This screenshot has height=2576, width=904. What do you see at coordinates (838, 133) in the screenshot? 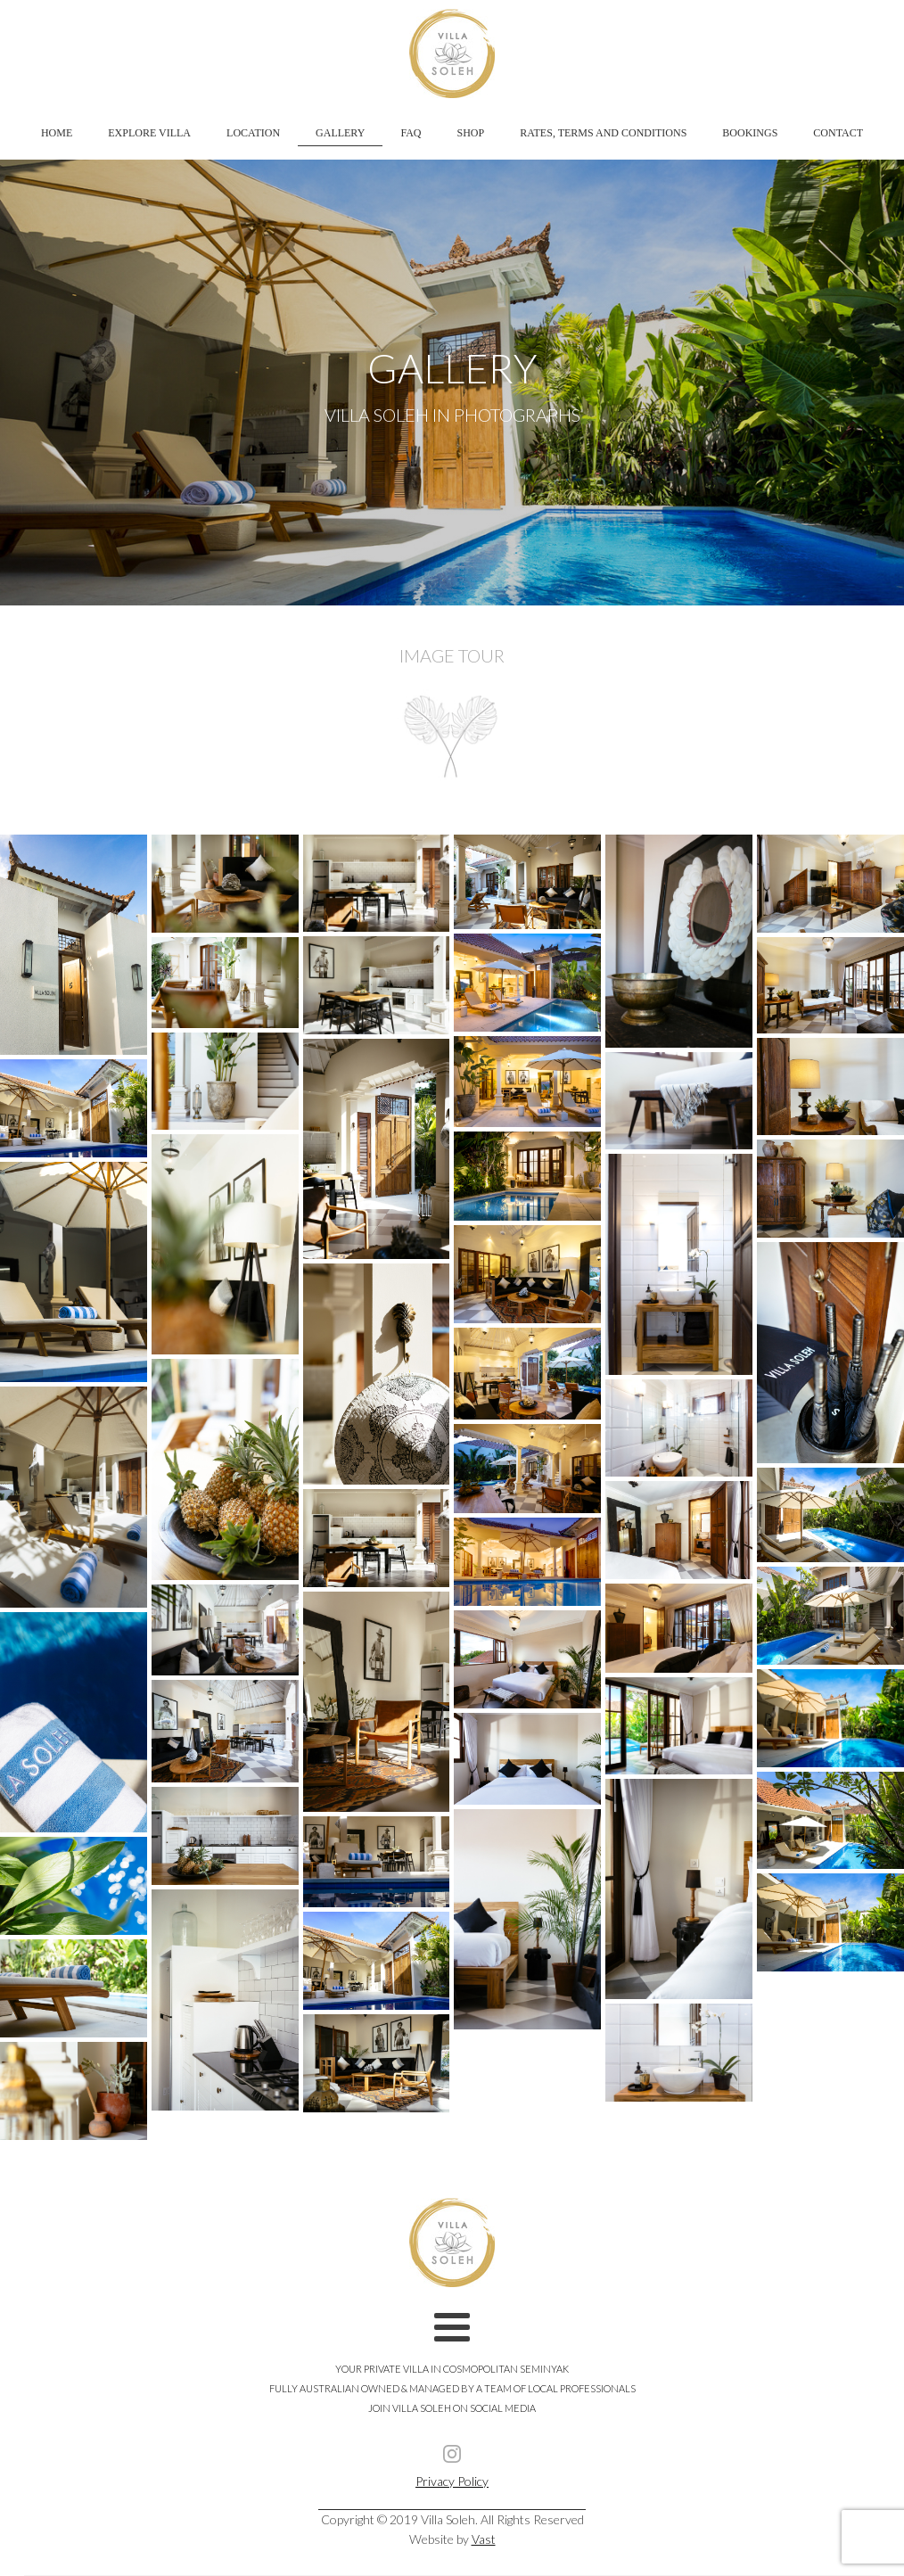
I see `Contact` at bounding box center [838, 133].